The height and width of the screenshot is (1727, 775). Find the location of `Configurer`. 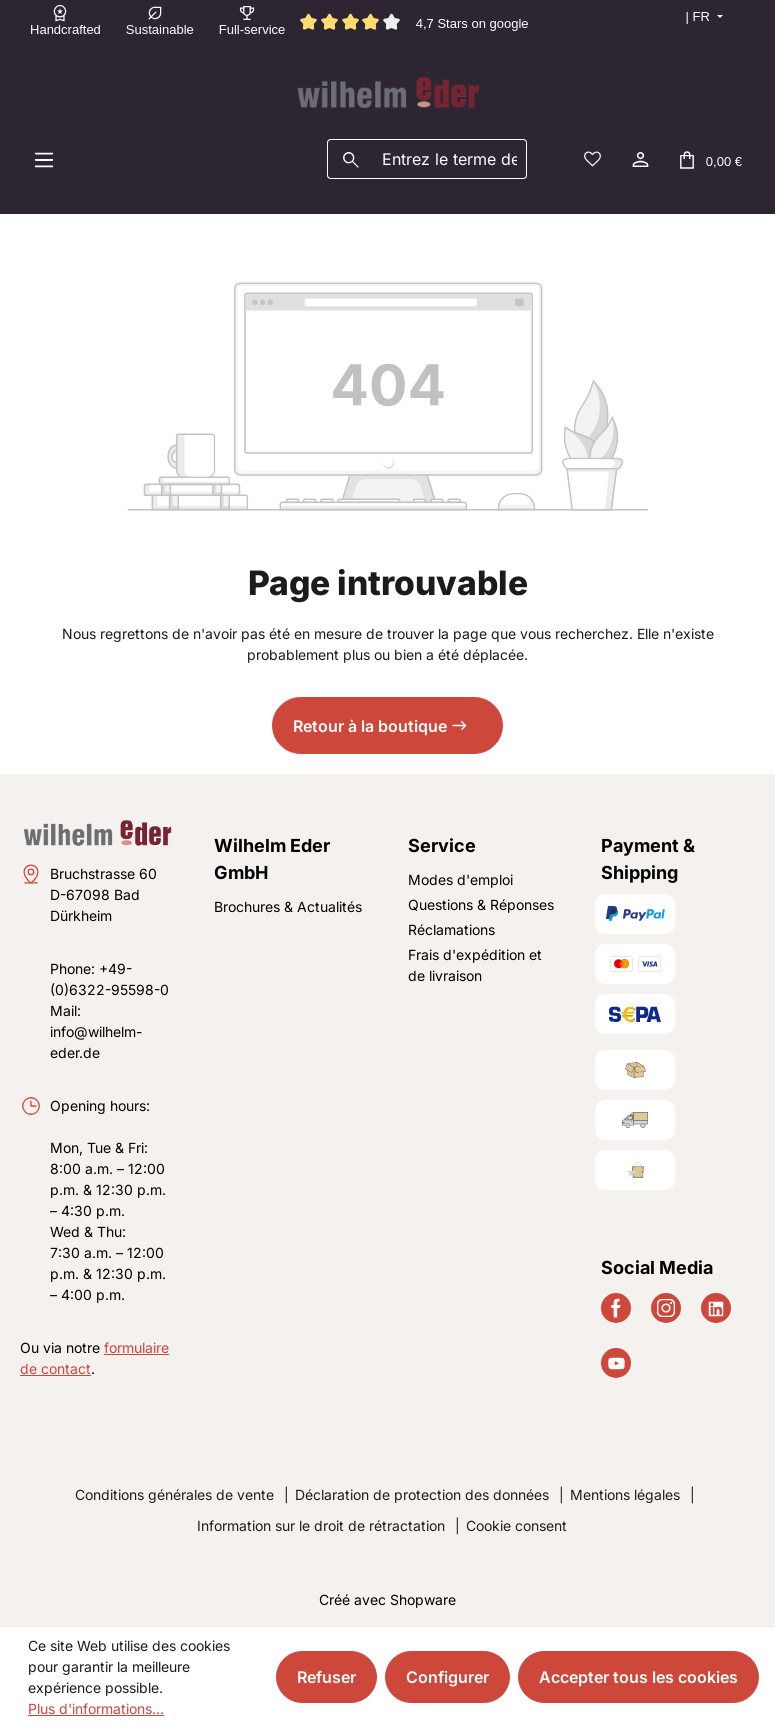

Configurer is located at coordinates (447, 1677).